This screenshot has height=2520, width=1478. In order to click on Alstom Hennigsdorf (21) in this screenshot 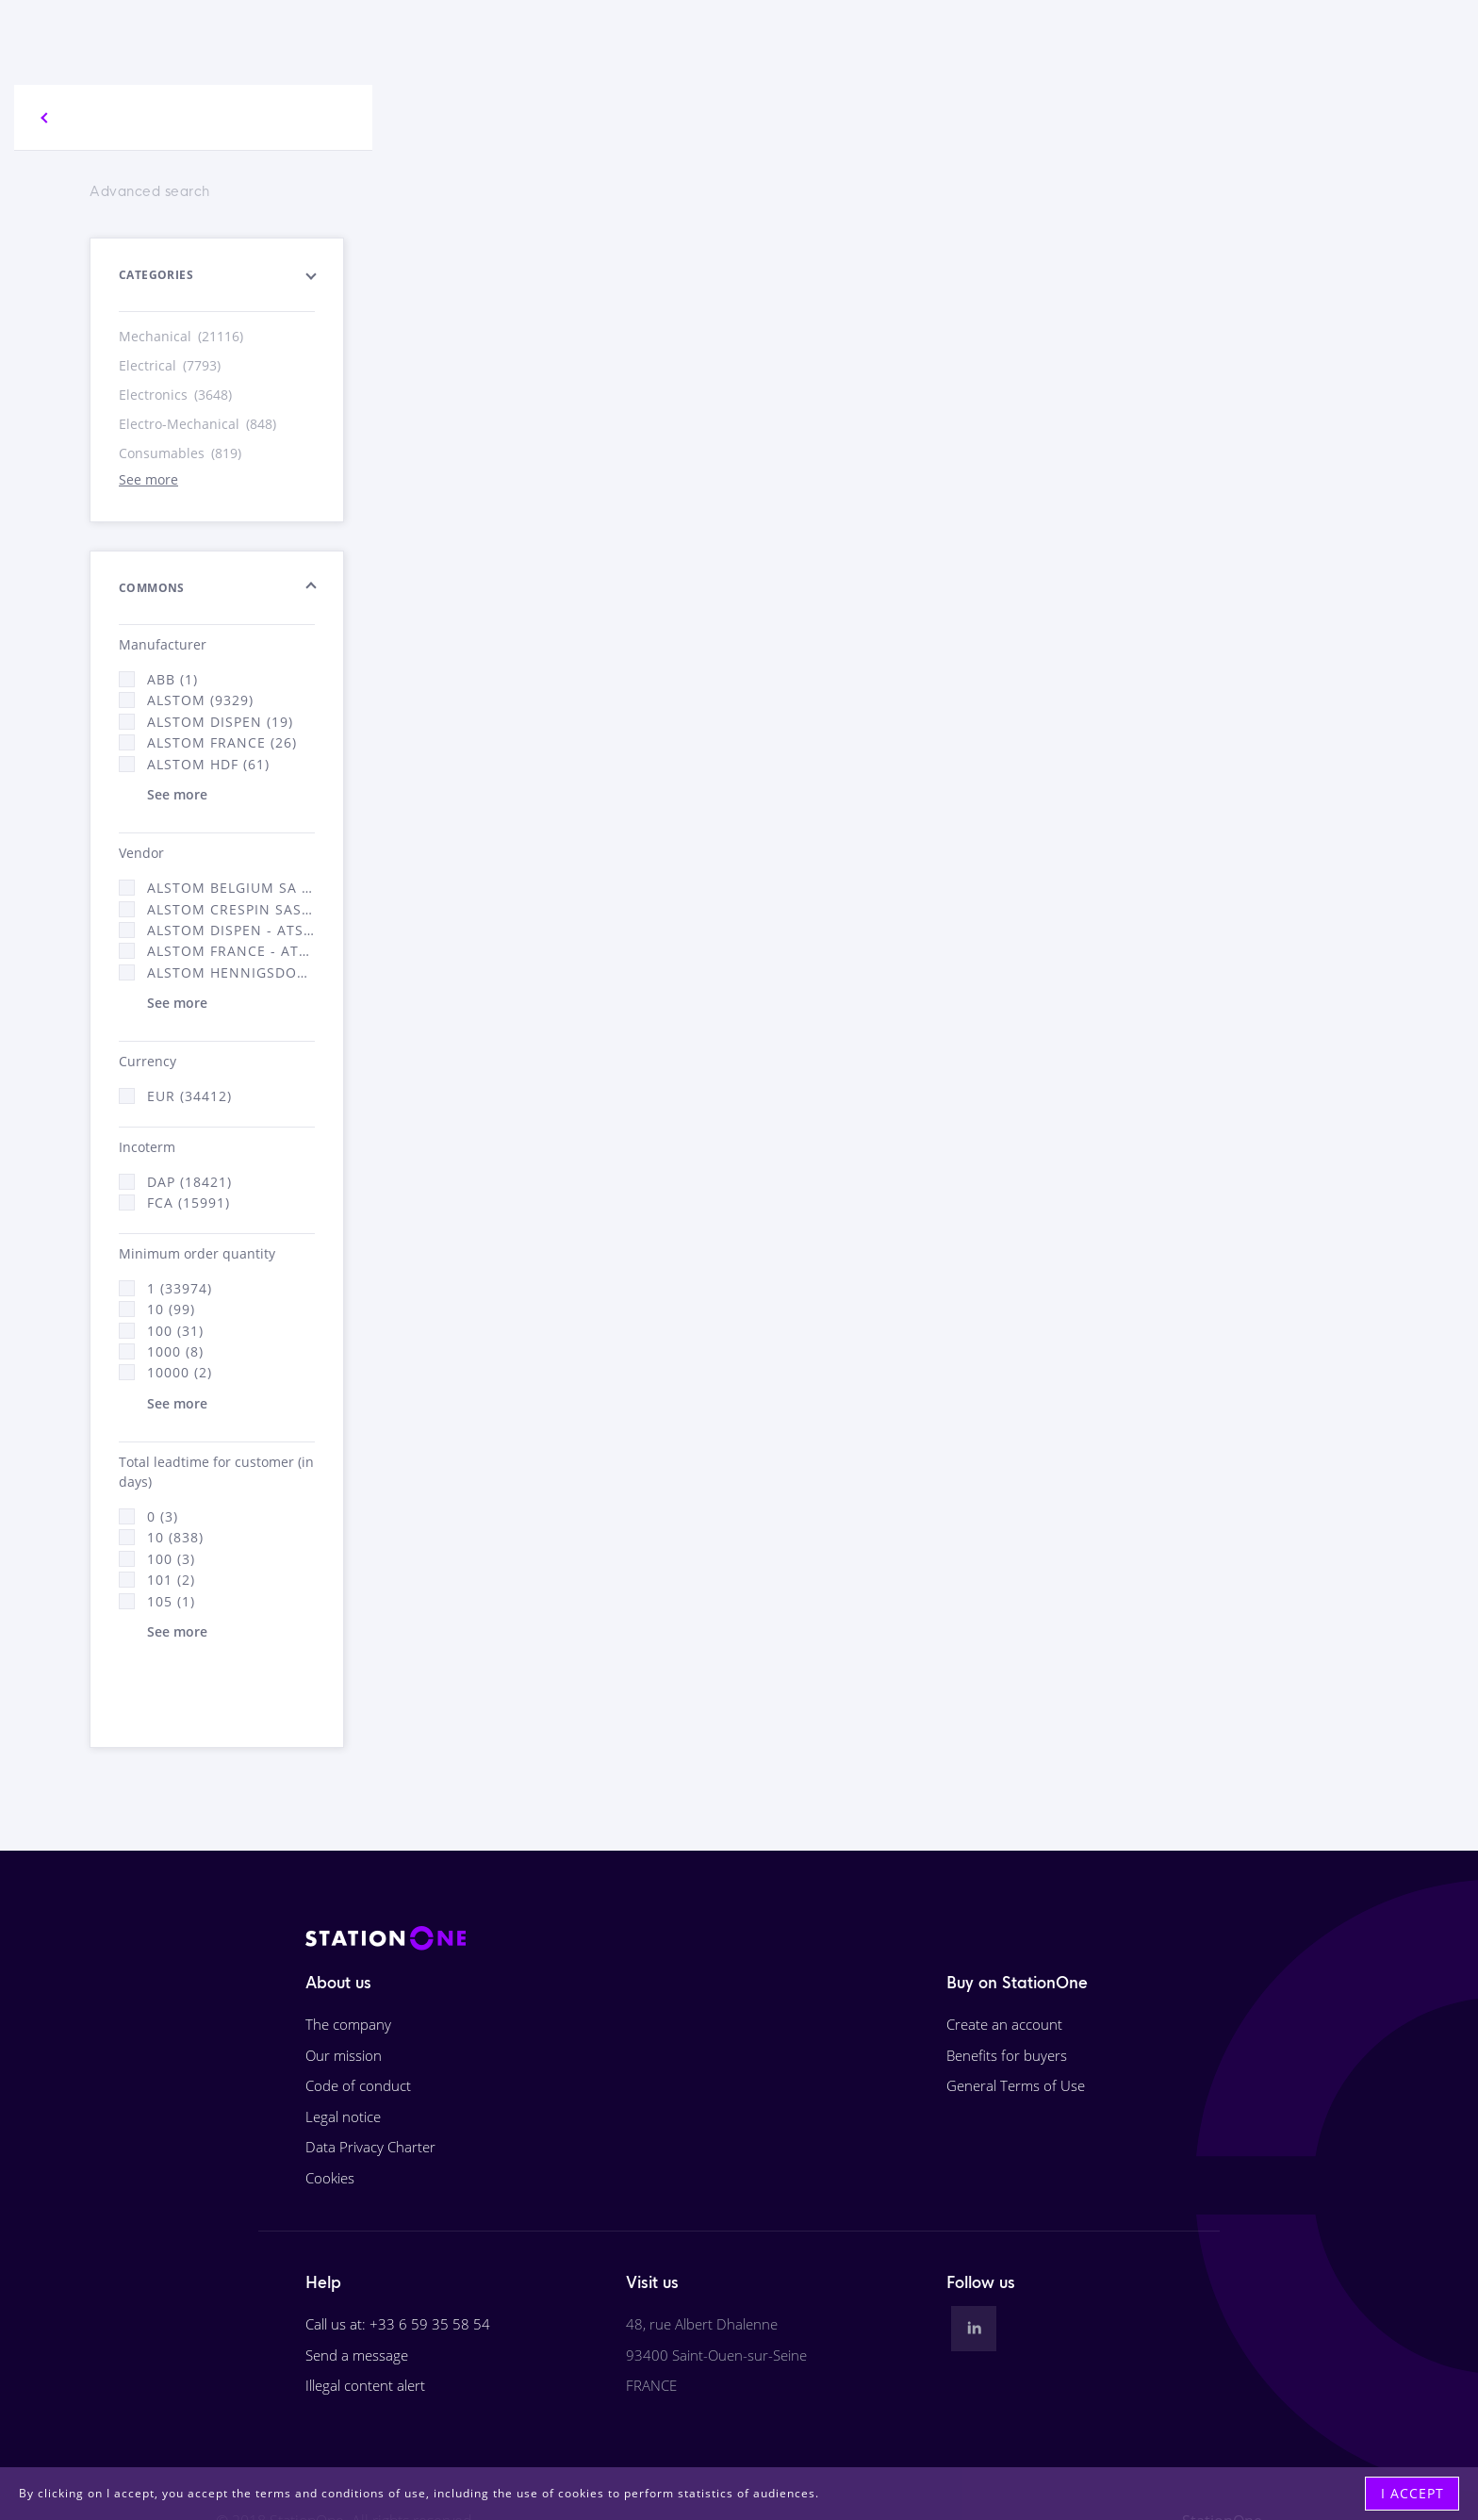, I will do `click(231, 972)`.